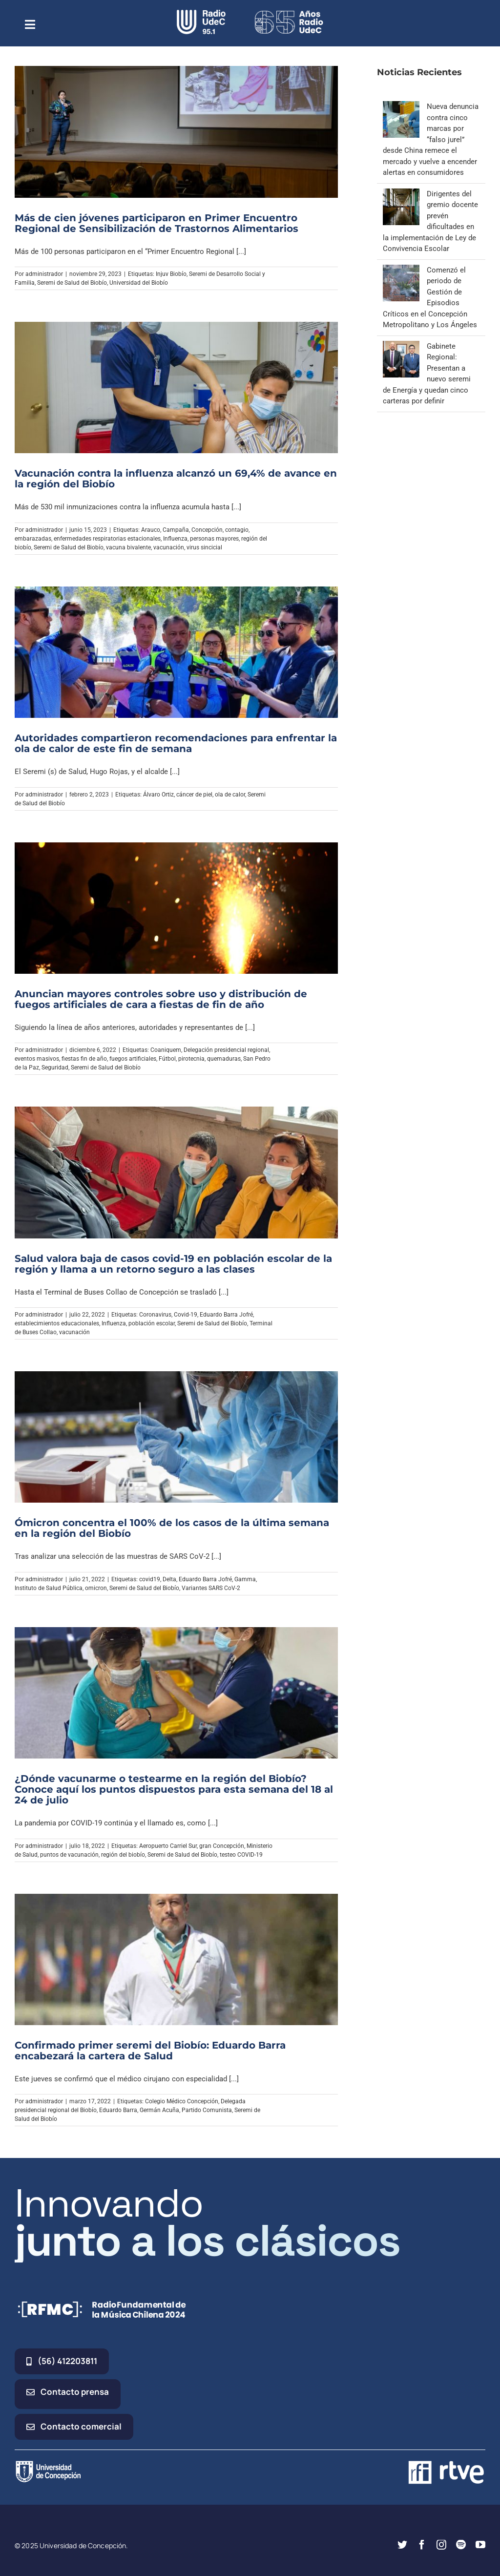 This screenshot has width=500, height=2576. Describe the element at coordinates (214, 538) in the screenshot. I see `personas mayores` at that location.